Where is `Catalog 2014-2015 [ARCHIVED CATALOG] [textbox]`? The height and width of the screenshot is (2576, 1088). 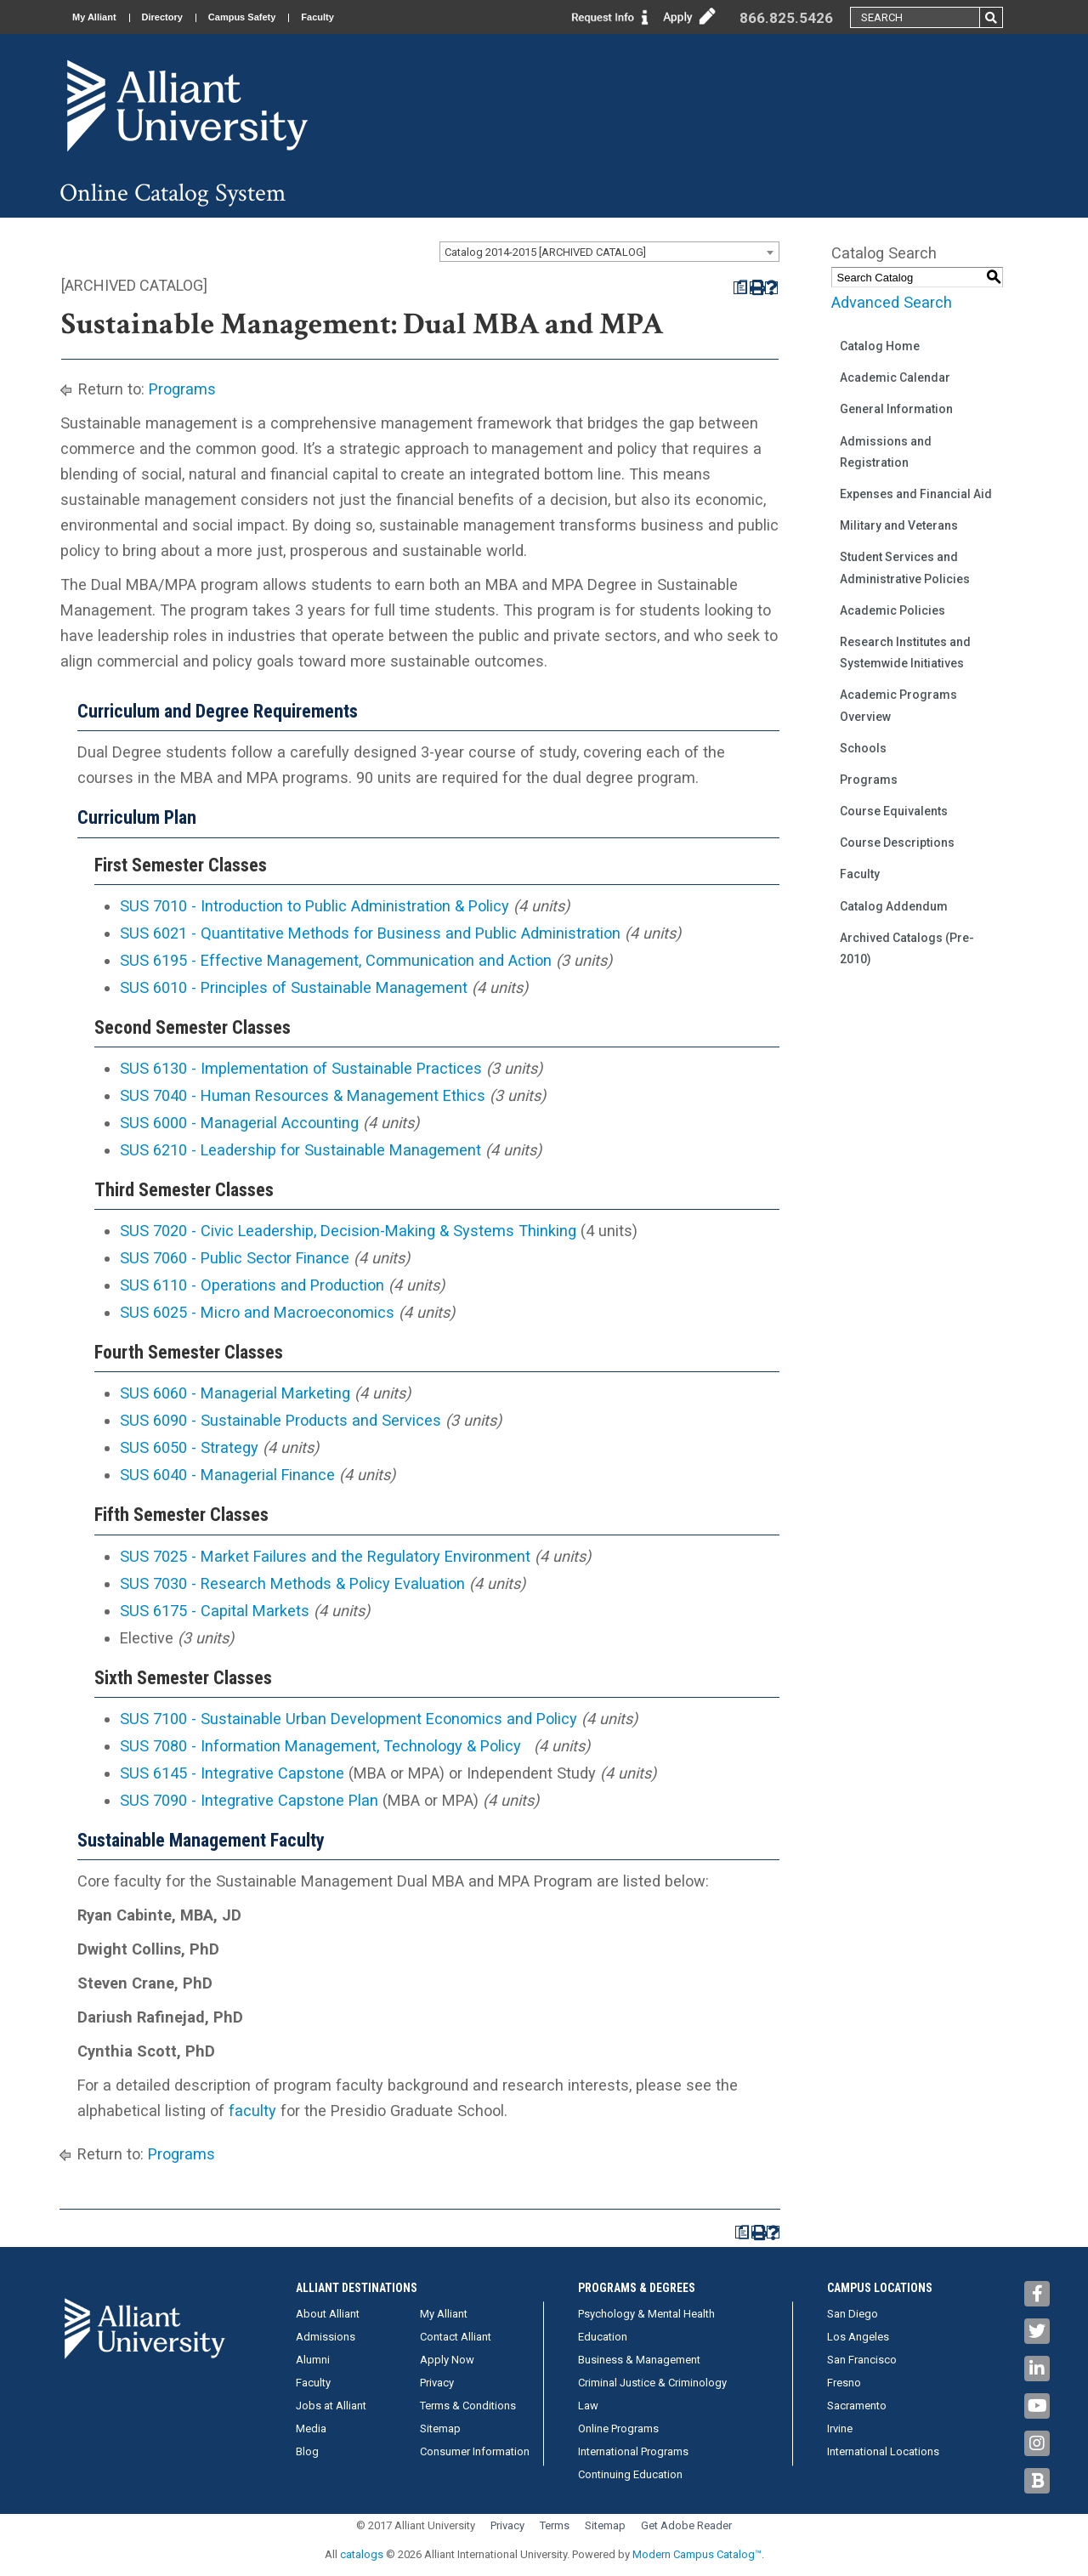 Catalog 2014-2015 [ARCHIVED CATALOG] [textbox] is located at coordinates (545, 252).